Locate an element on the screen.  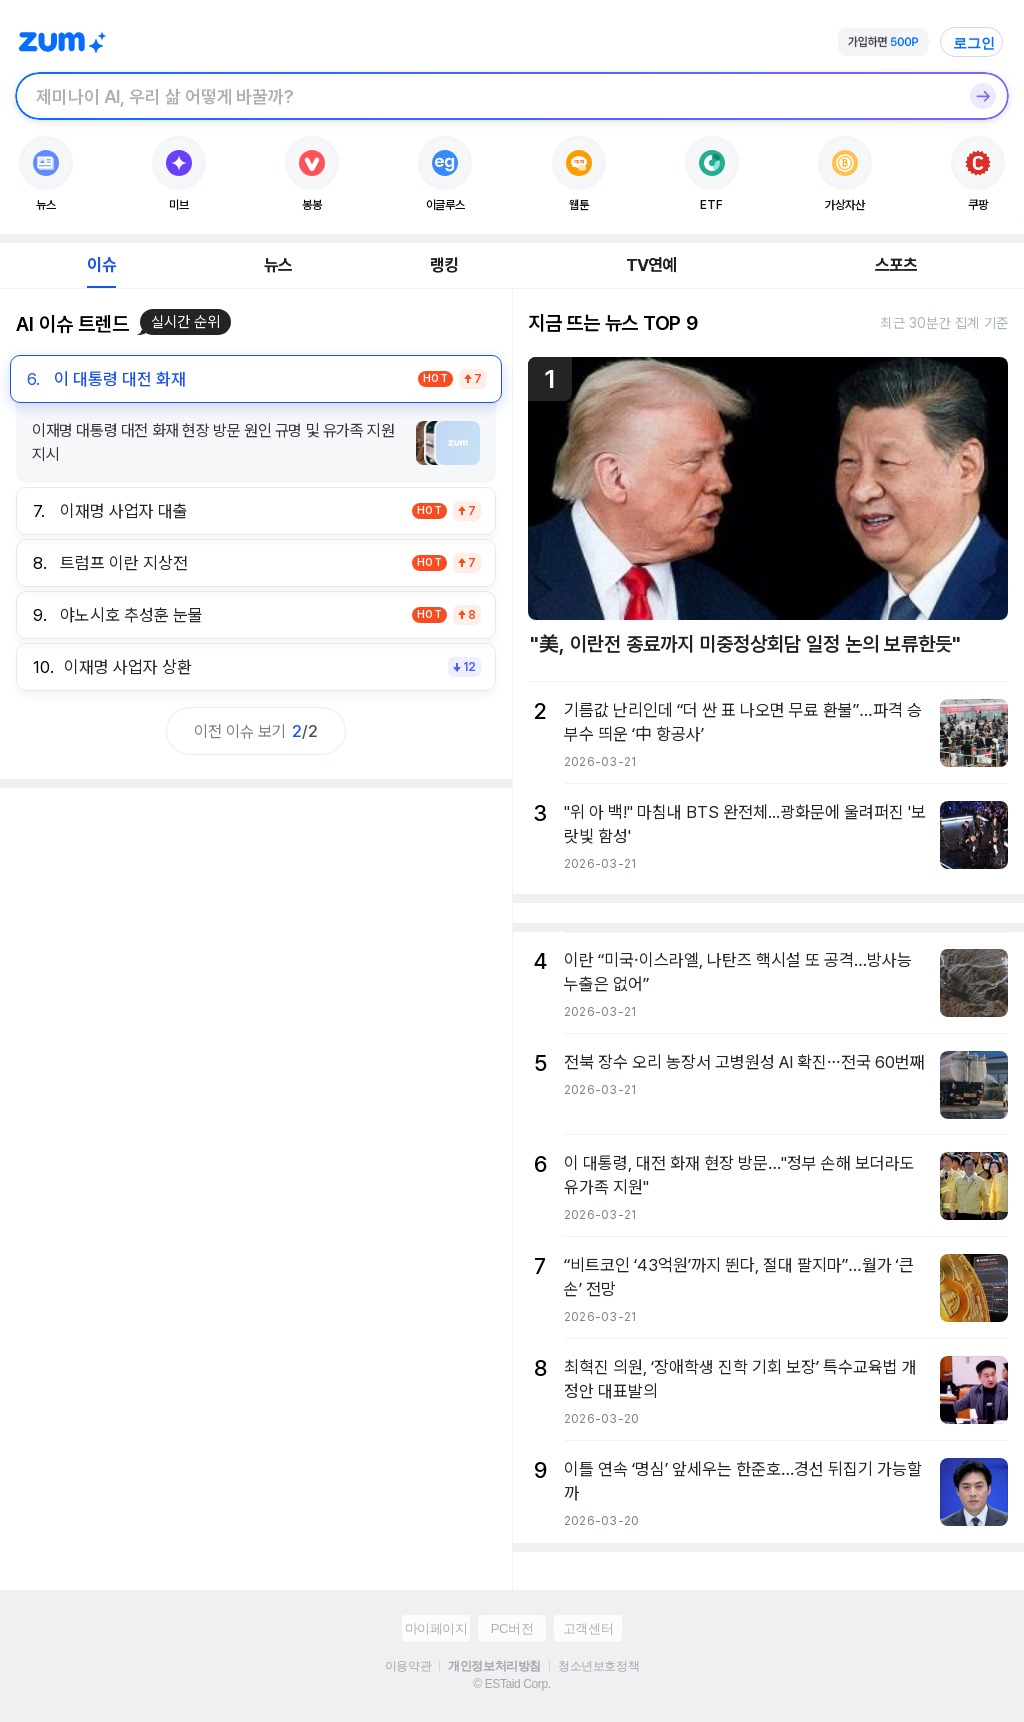
마이페이지 is located at coordinates (436, 1628).